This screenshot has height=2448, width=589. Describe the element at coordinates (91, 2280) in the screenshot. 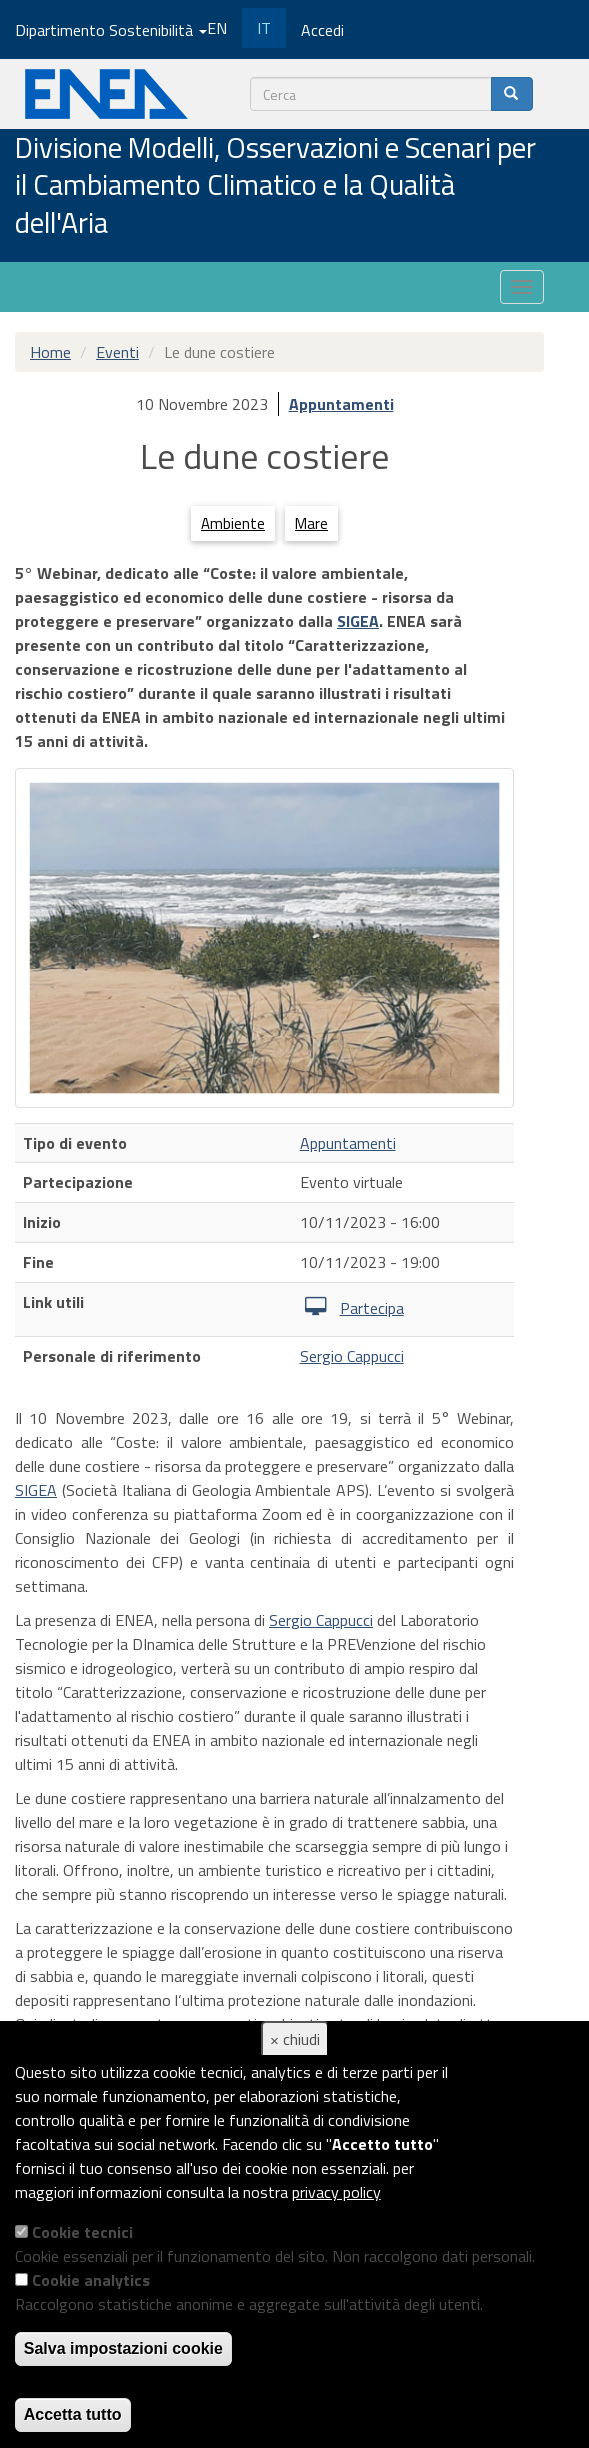

I see `Cookie analytics` at that location.